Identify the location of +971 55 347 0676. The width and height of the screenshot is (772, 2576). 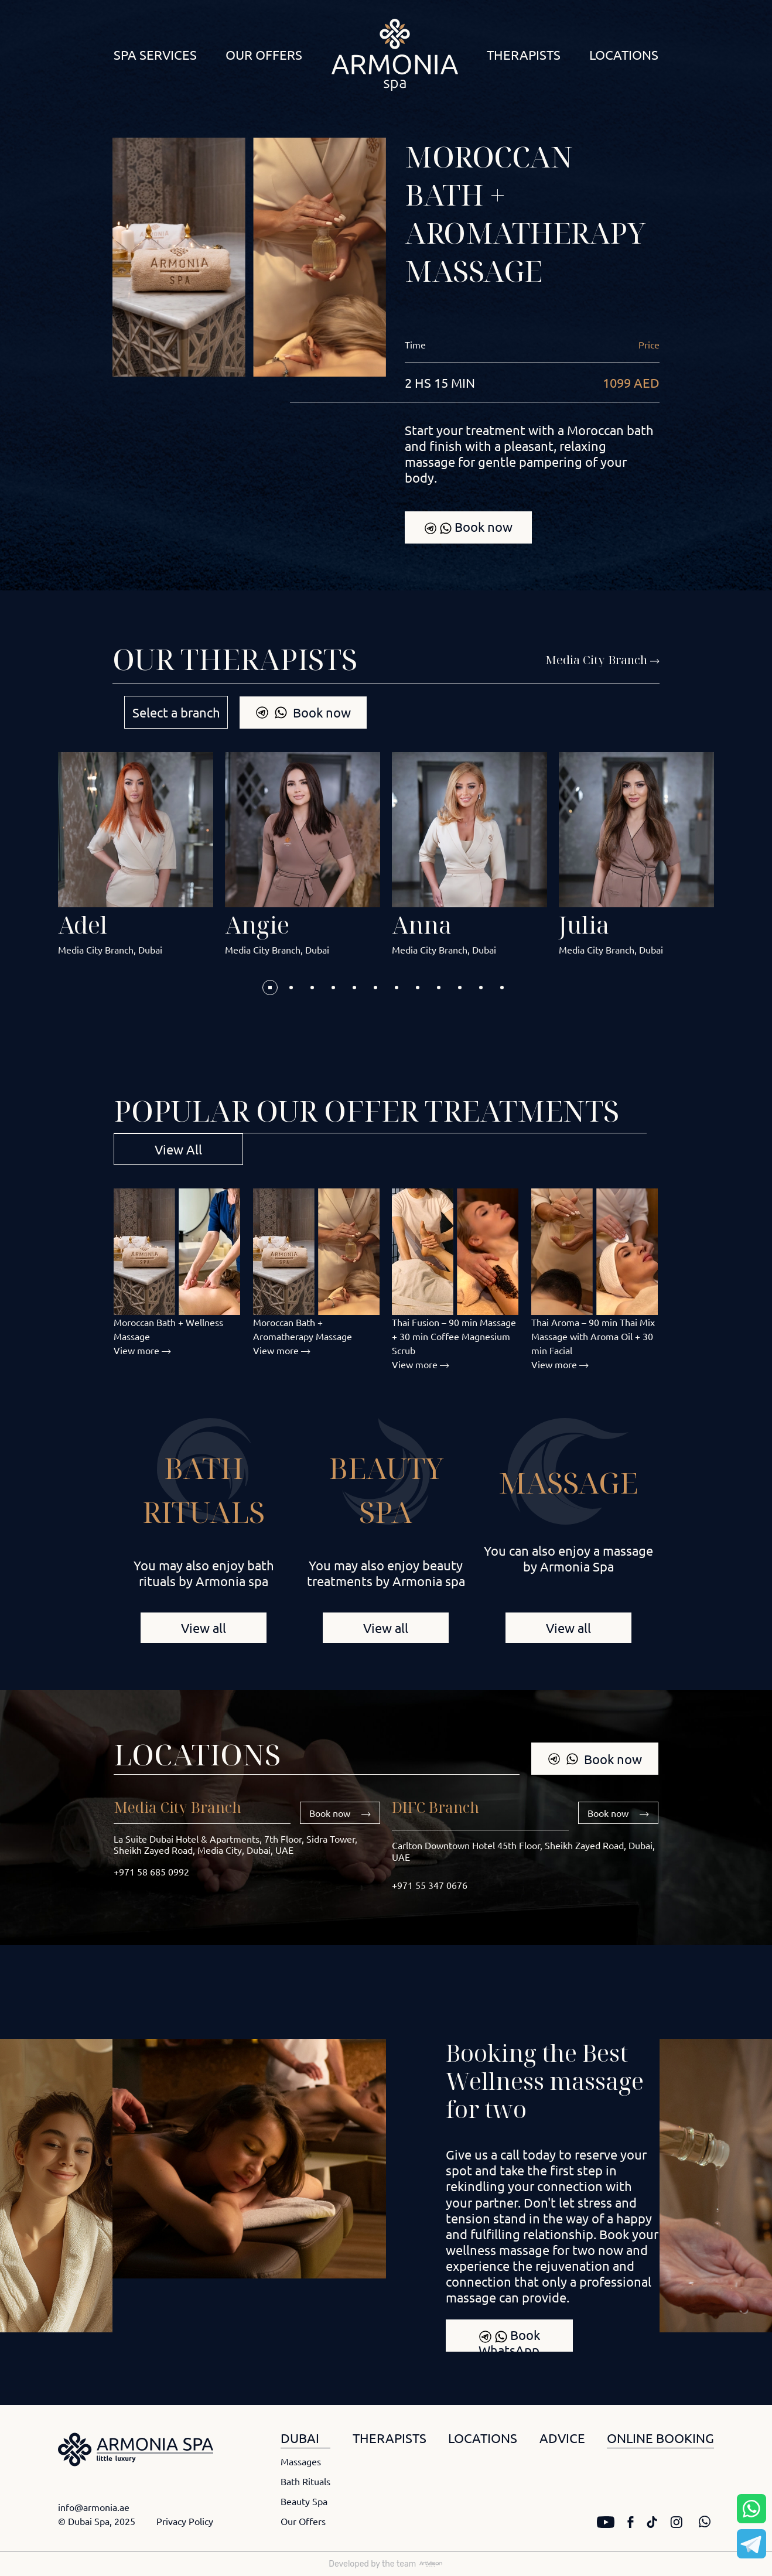
(429, 1885).